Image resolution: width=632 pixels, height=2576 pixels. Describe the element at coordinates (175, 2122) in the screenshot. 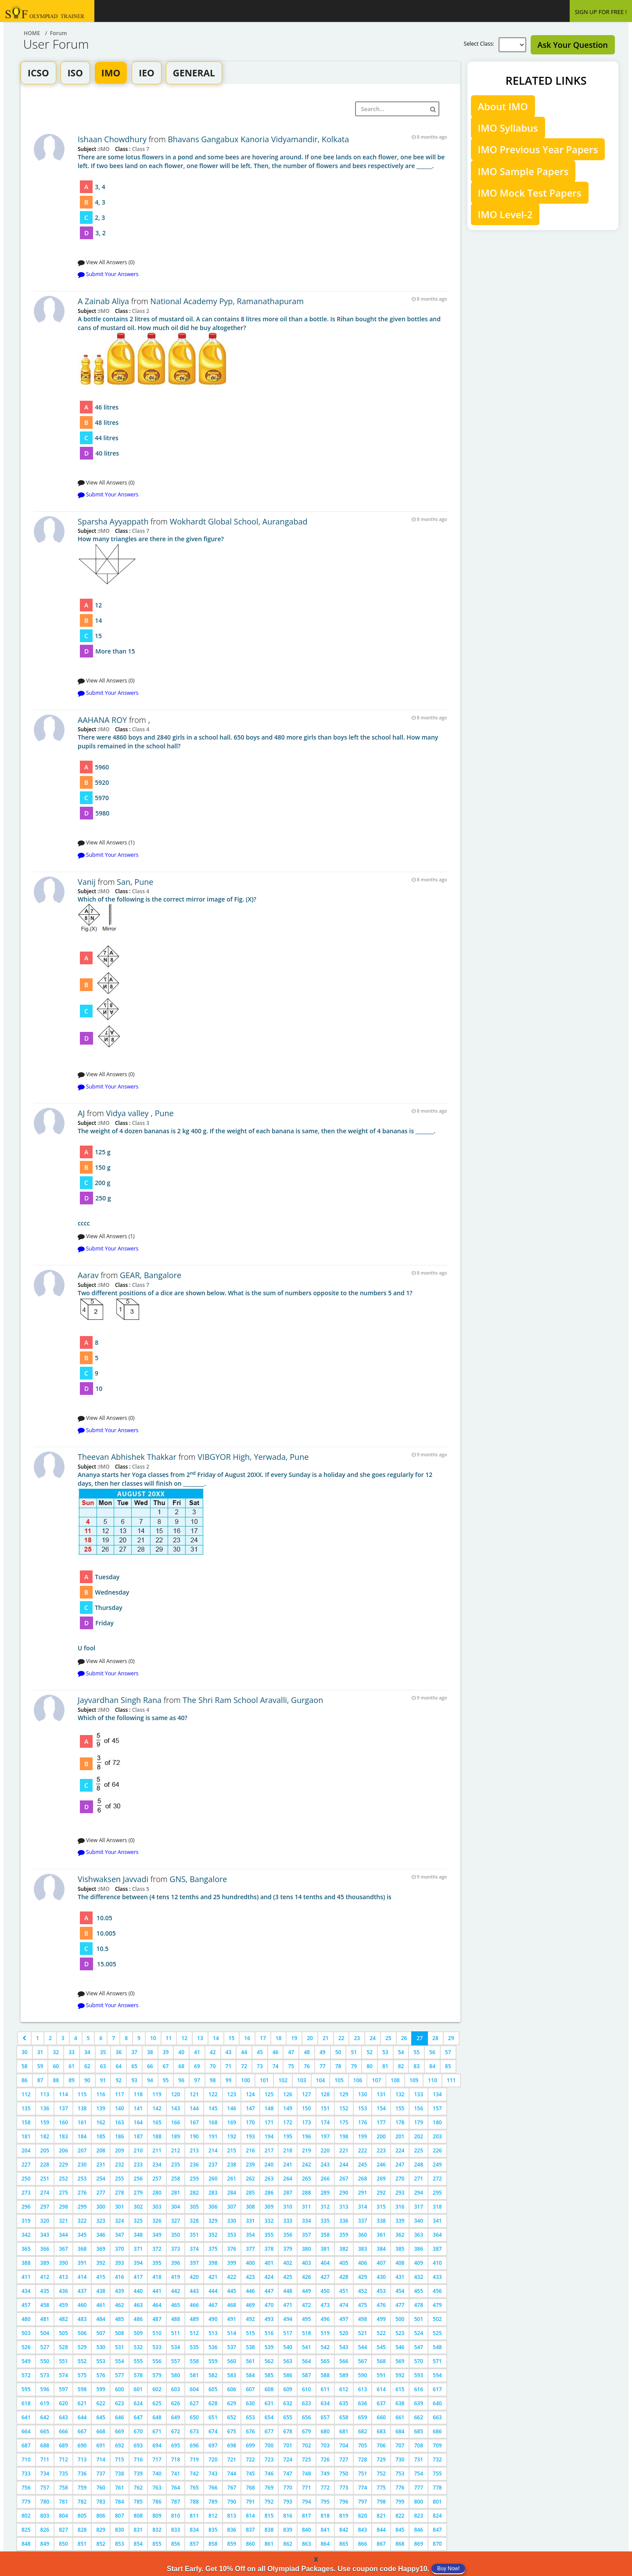

I see `166` at that location.